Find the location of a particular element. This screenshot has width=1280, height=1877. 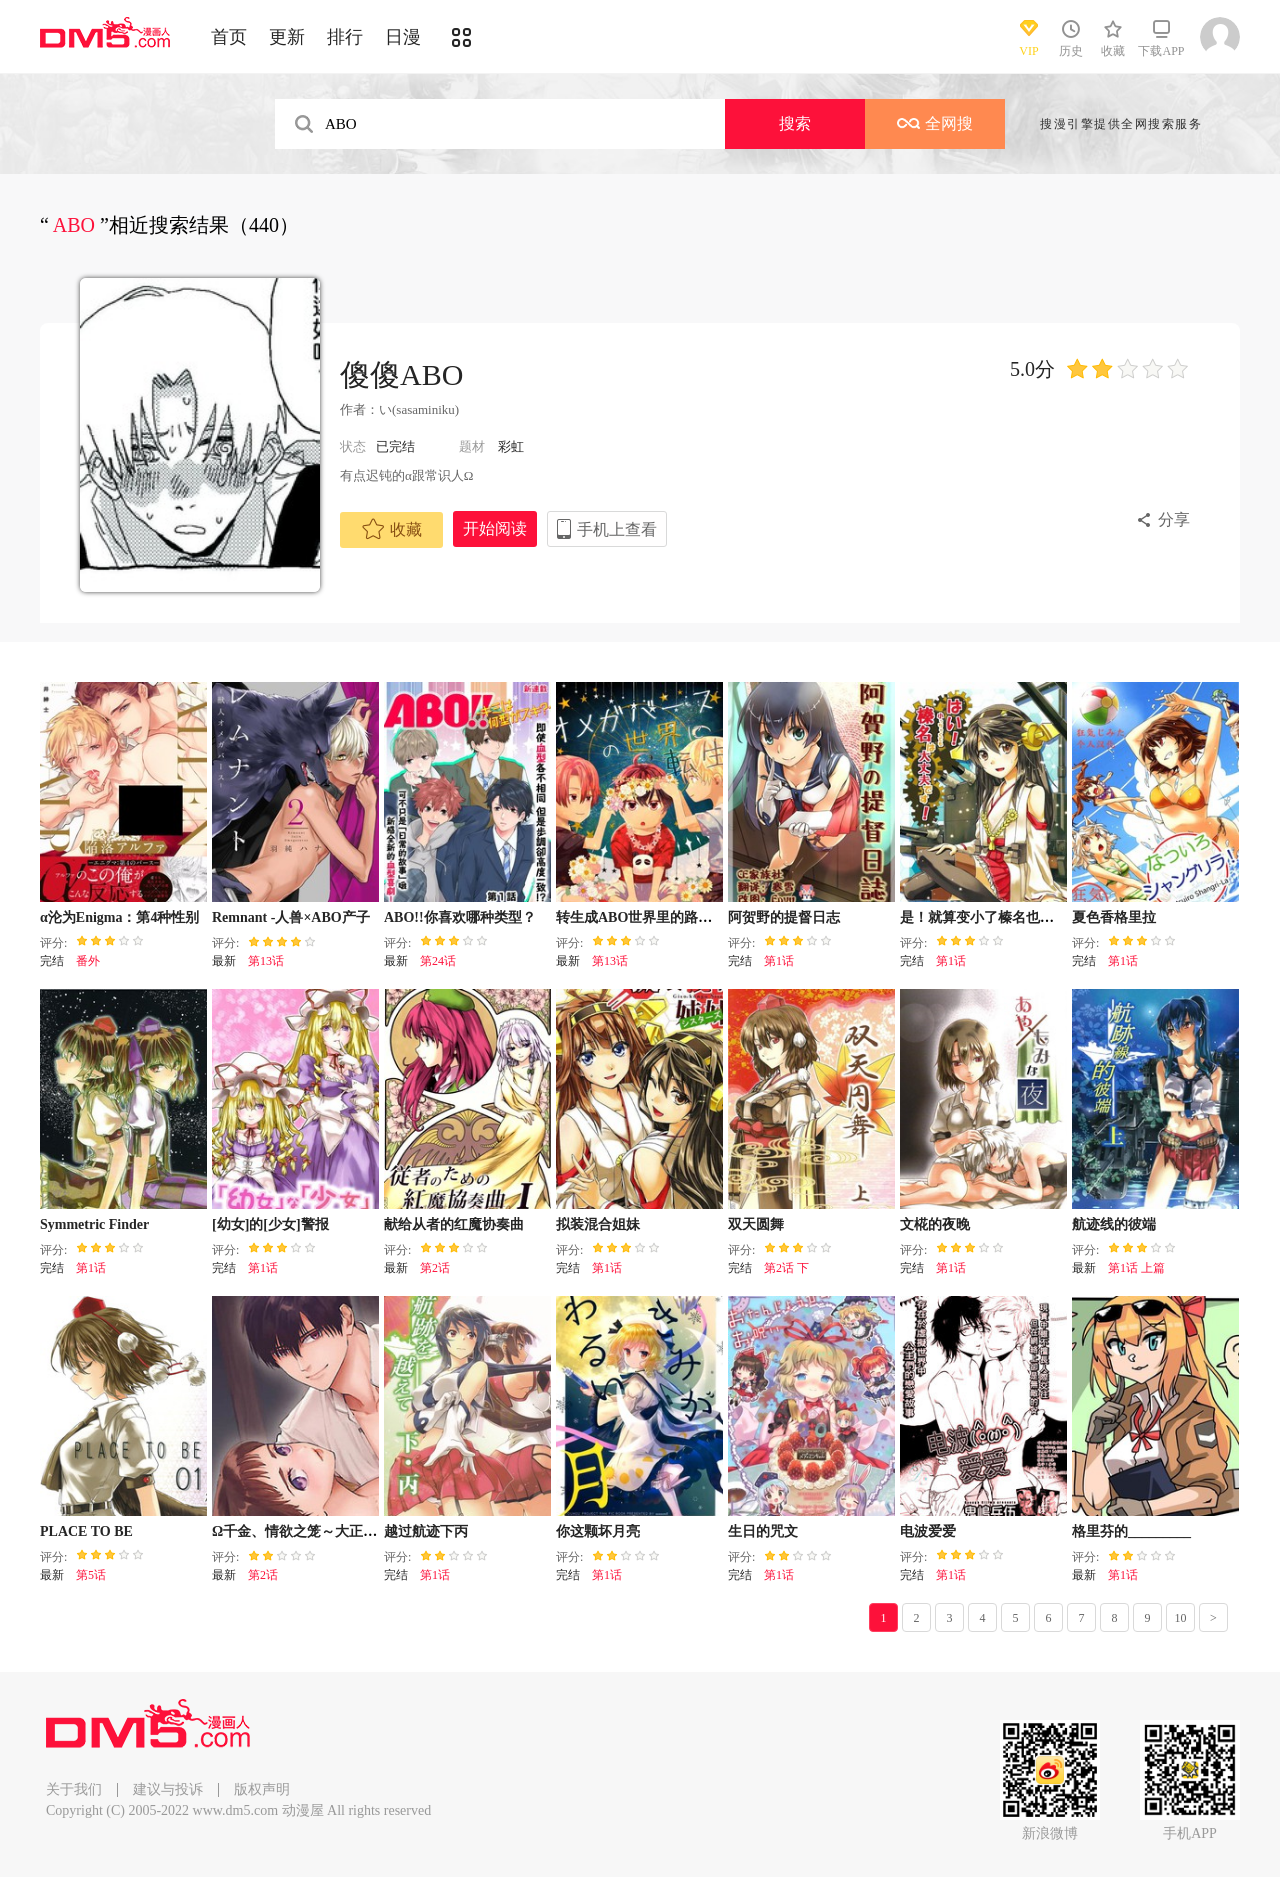

排行 is located at coordinates (345, 37).